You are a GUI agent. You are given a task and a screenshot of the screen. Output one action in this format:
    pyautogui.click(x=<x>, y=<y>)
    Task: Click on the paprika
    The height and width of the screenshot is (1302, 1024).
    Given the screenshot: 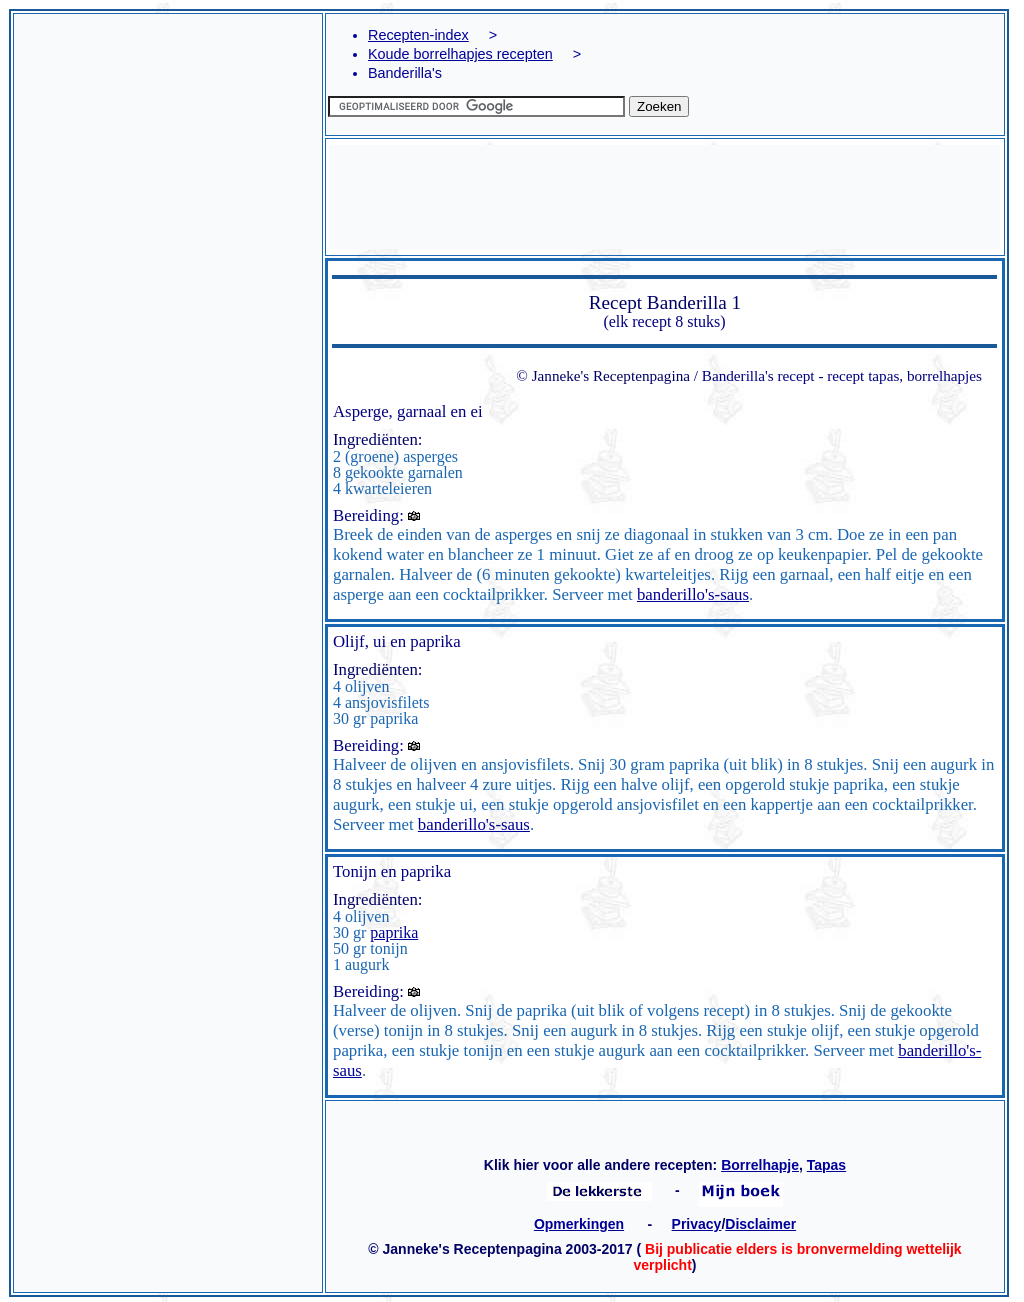 What is the action you would take?
    pyautogui.click(x=394, y=932)
    